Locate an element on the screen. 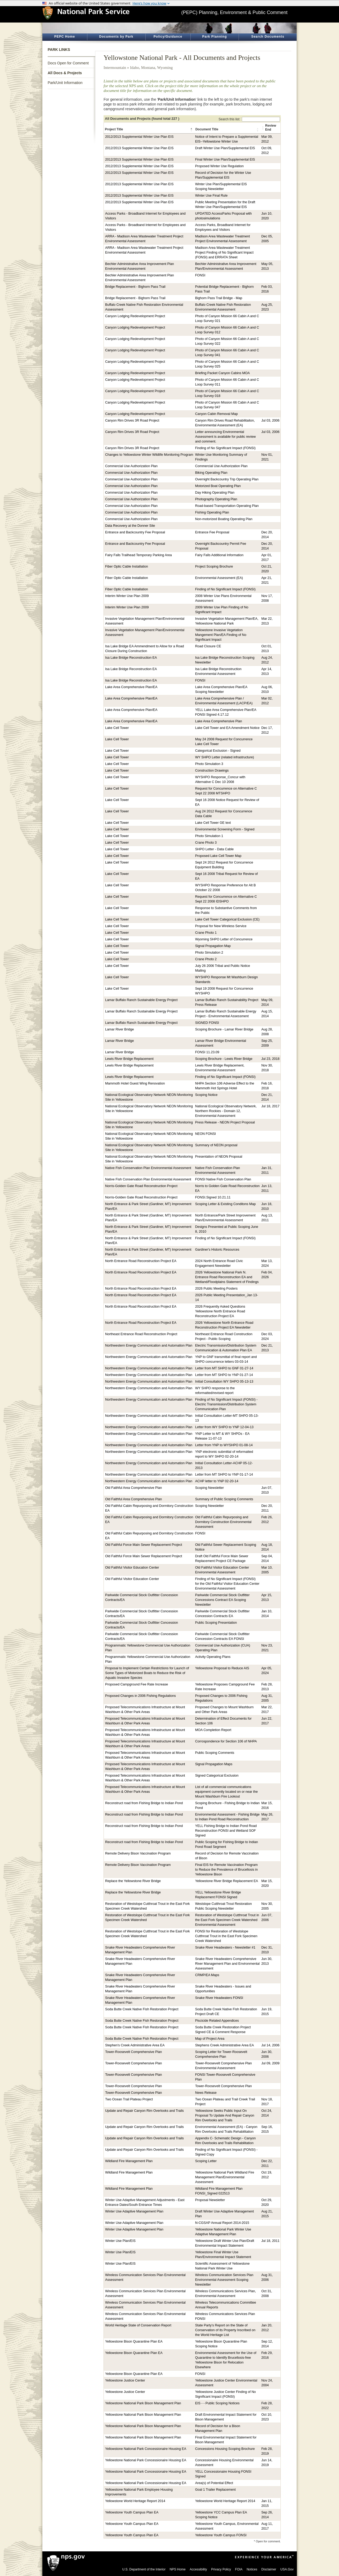 The image size is (339, 2576). FONSI.Signed 10.21.11 is located at coordinates (213, 1197).